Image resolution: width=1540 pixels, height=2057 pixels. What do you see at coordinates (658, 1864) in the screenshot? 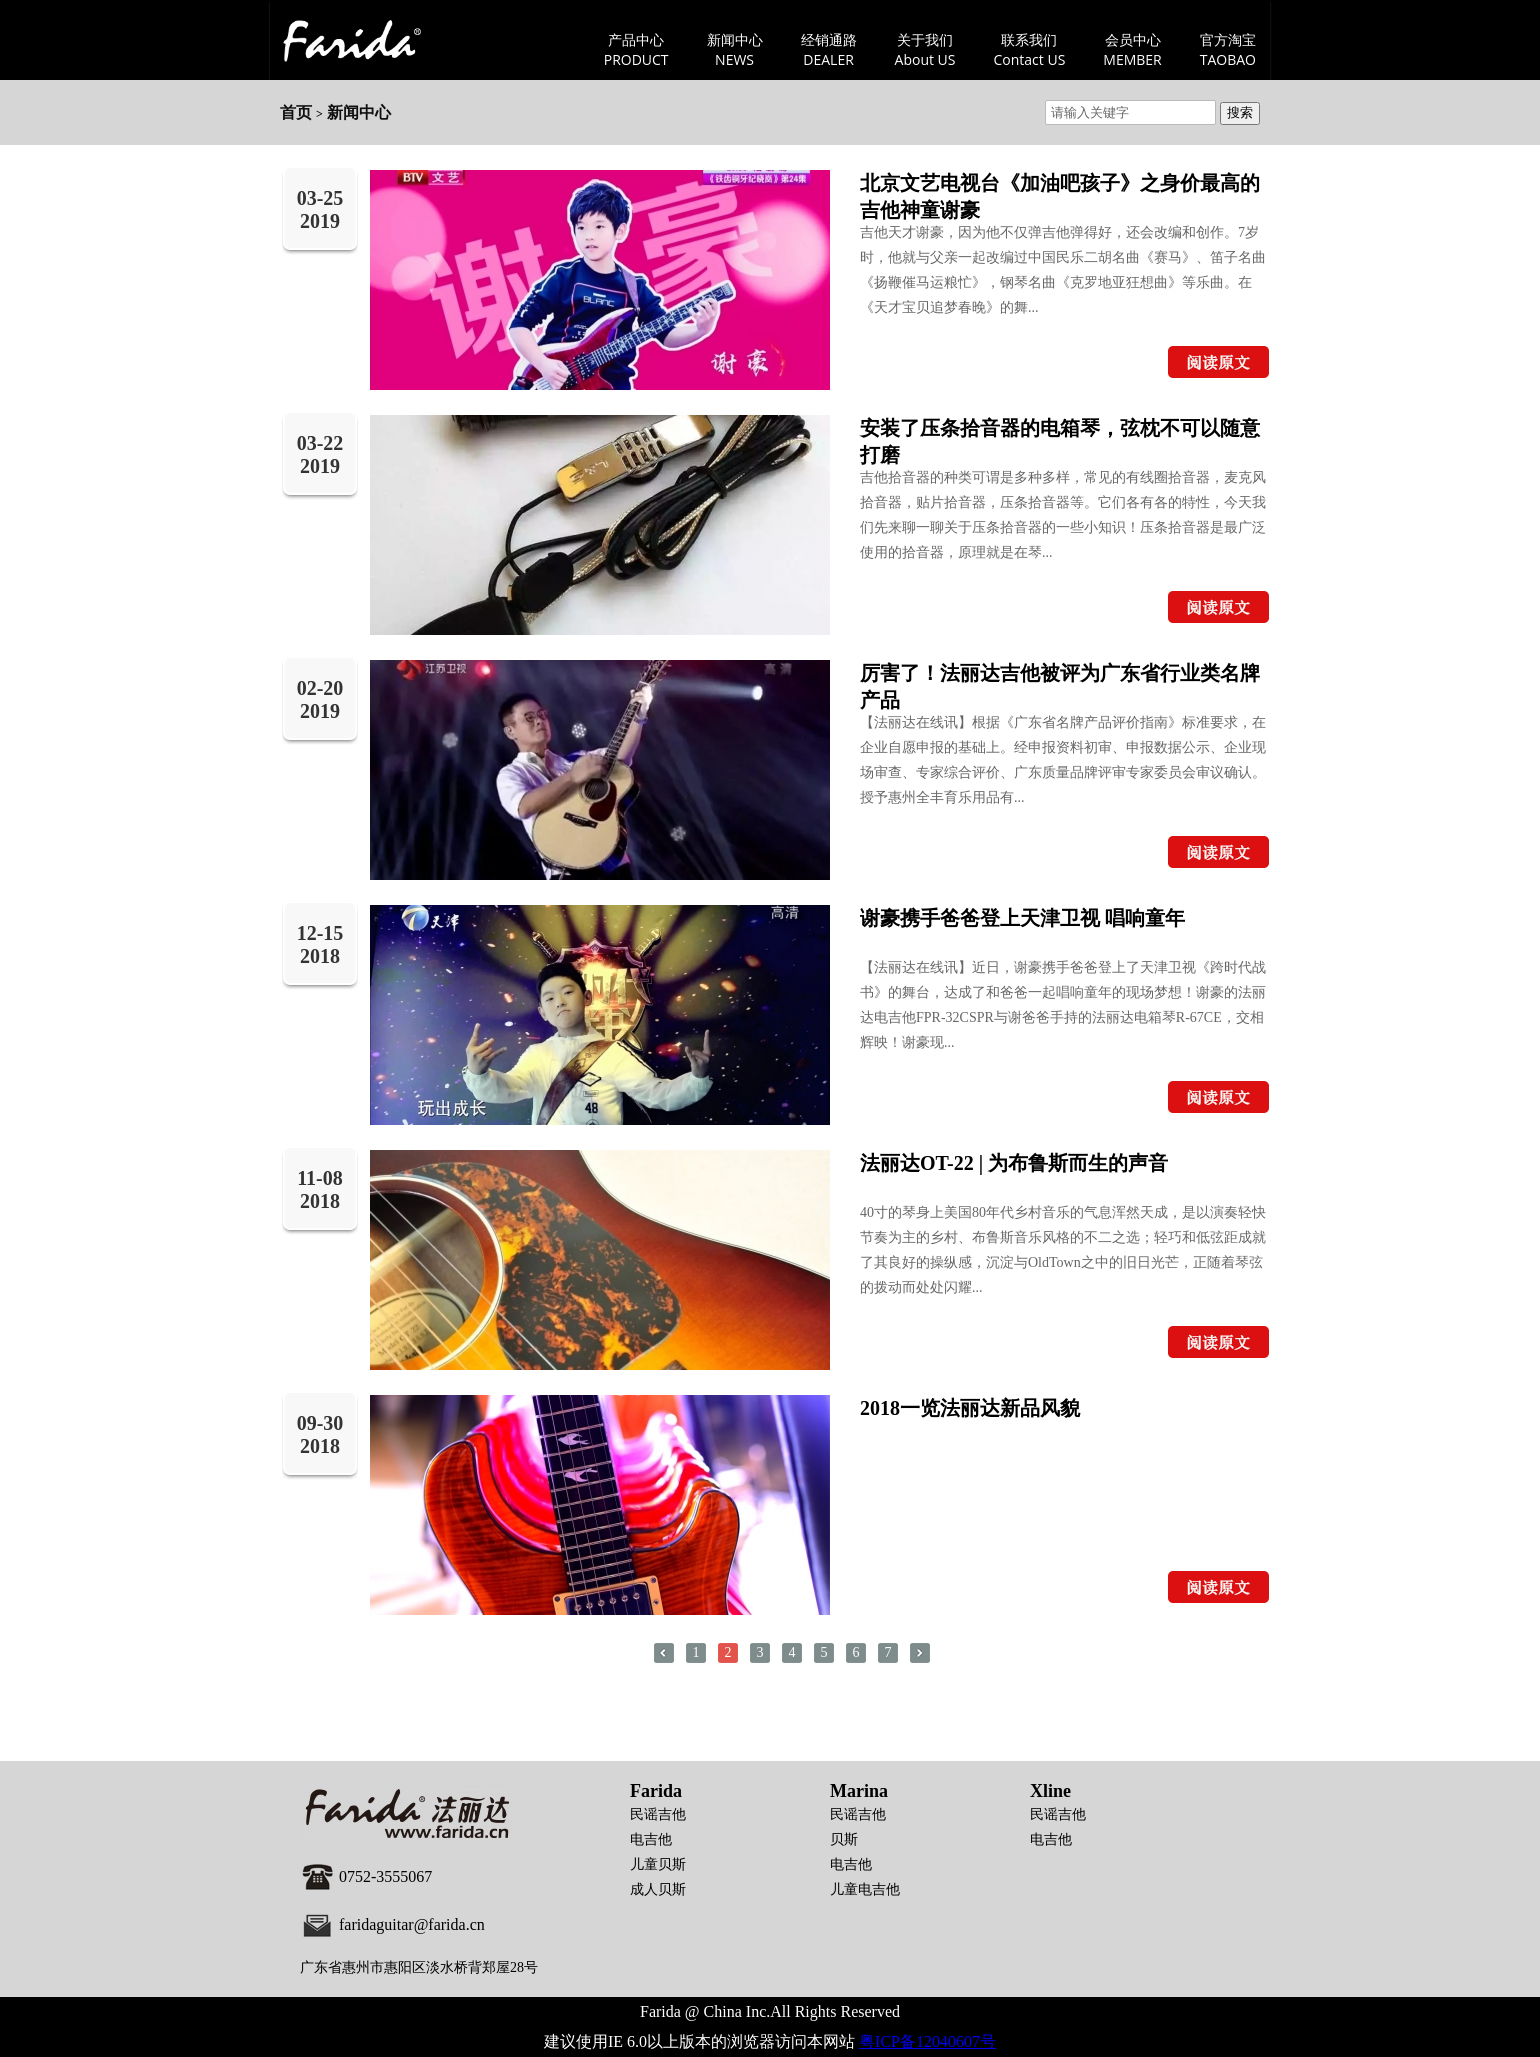
I see `儿童贝斯` at bounding box center [658, 1864].